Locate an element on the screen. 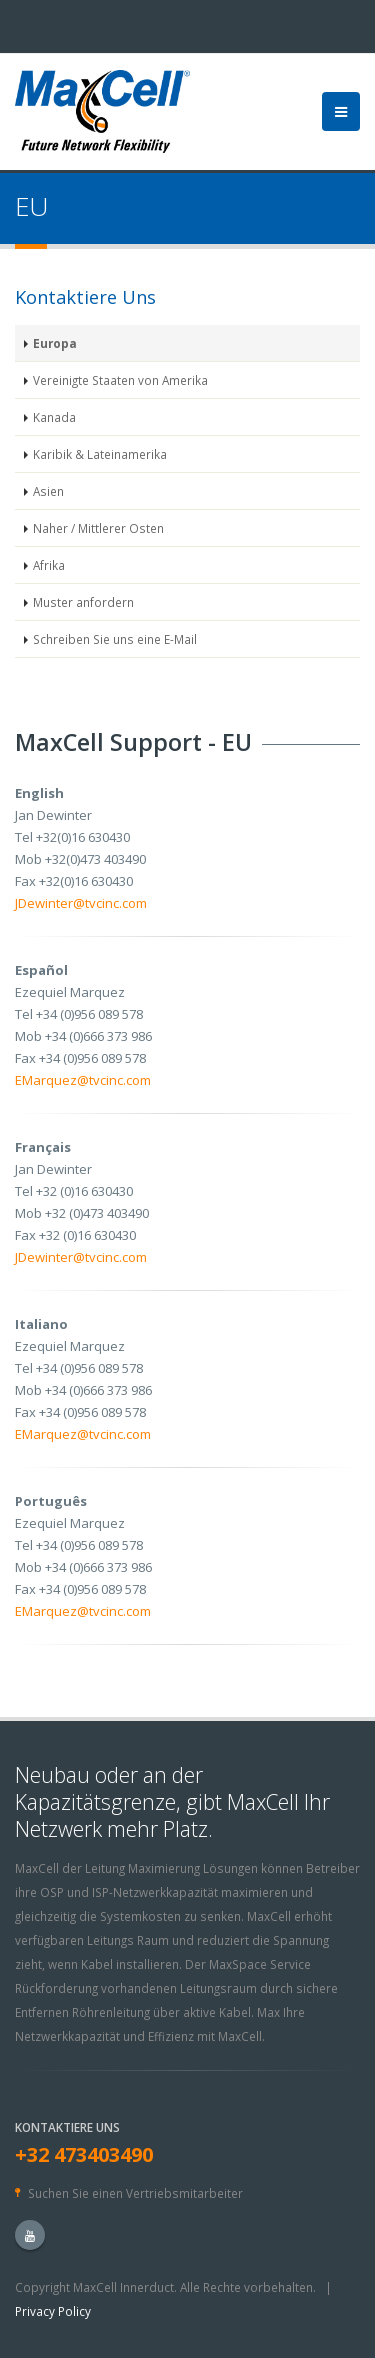  Kanada is located at coordinates (54, 417).